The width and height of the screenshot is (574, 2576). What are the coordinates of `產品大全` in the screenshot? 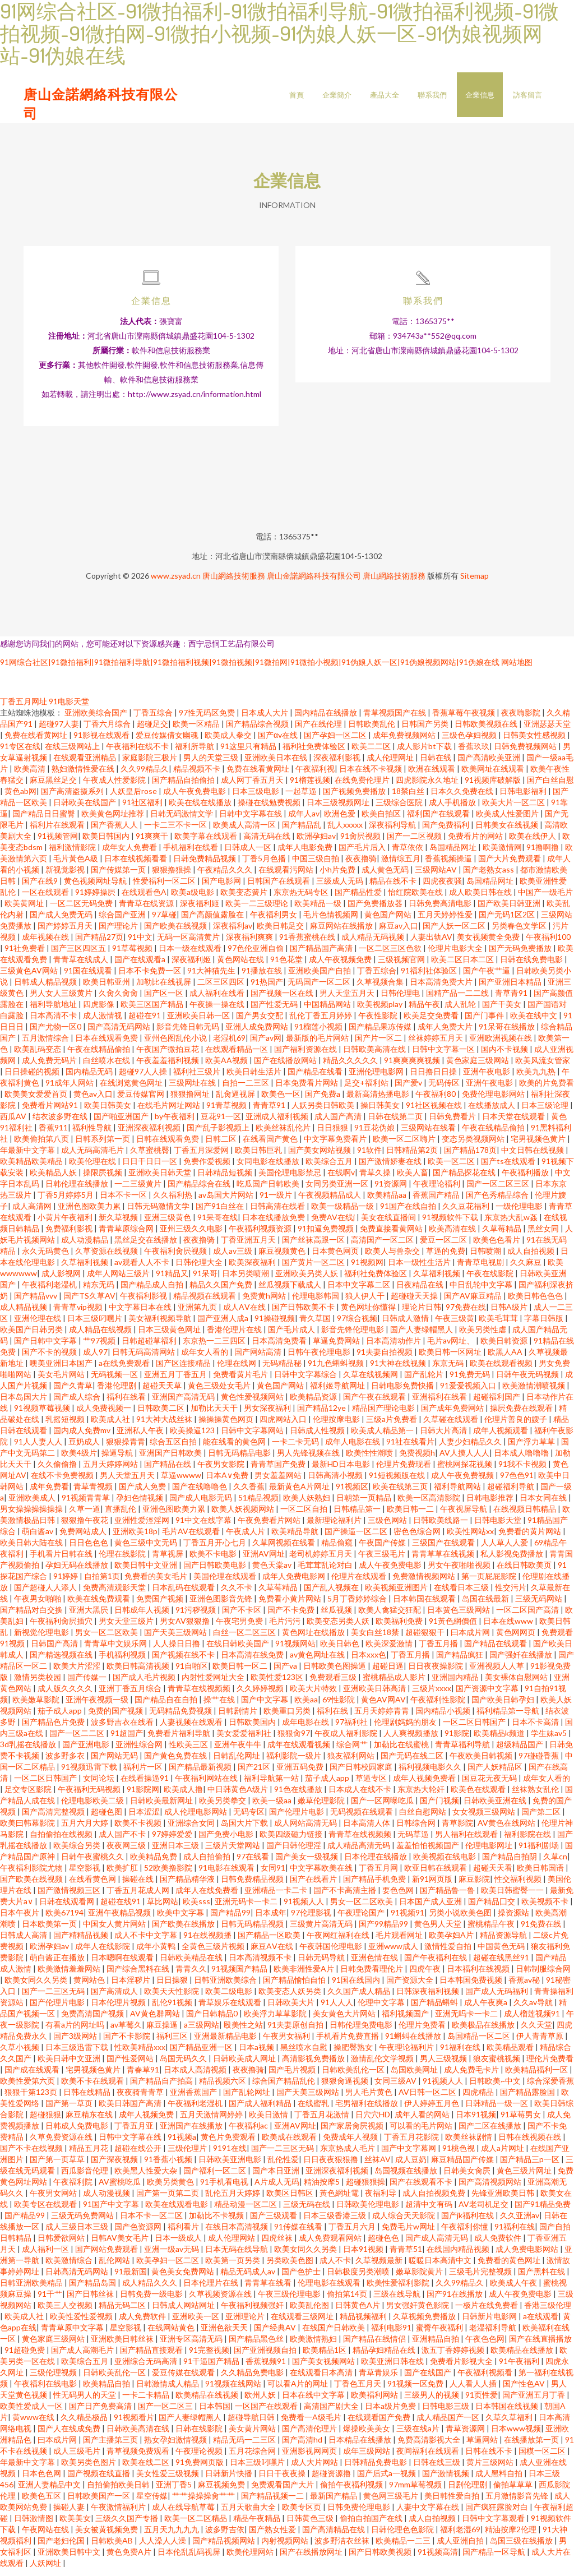 It's located at (384, 94).